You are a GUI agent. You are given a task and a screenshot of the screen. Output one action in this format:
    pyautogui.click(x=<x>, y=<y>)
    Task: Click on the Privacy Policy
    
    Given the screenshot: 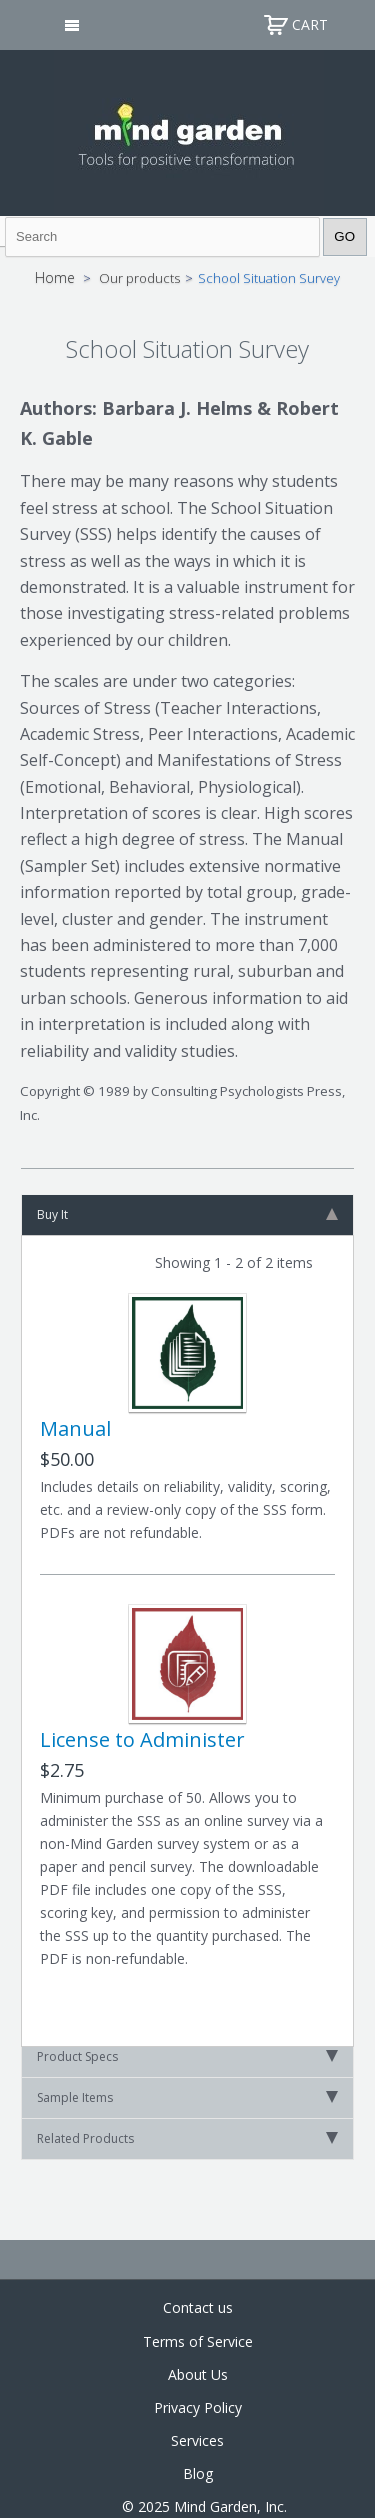 What is the action you would take?
    pyautogui.click(x=198, y=2407)
    